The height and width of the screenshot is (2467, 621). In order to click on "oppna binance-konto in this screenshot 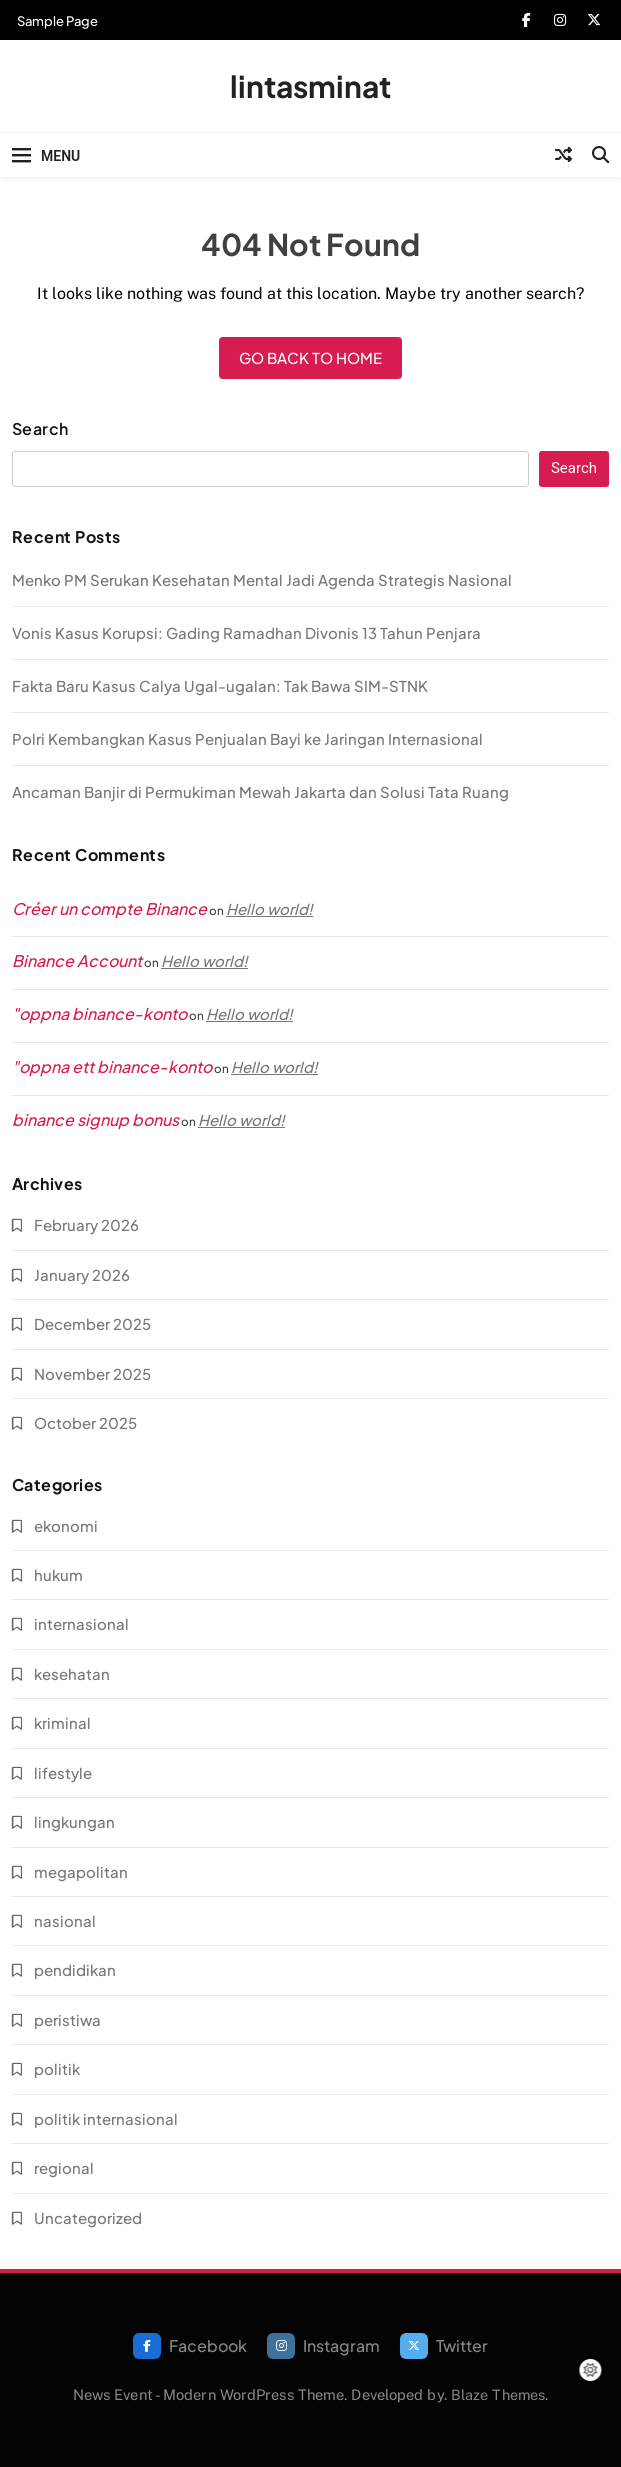, I will do `click(99, 1013)`.